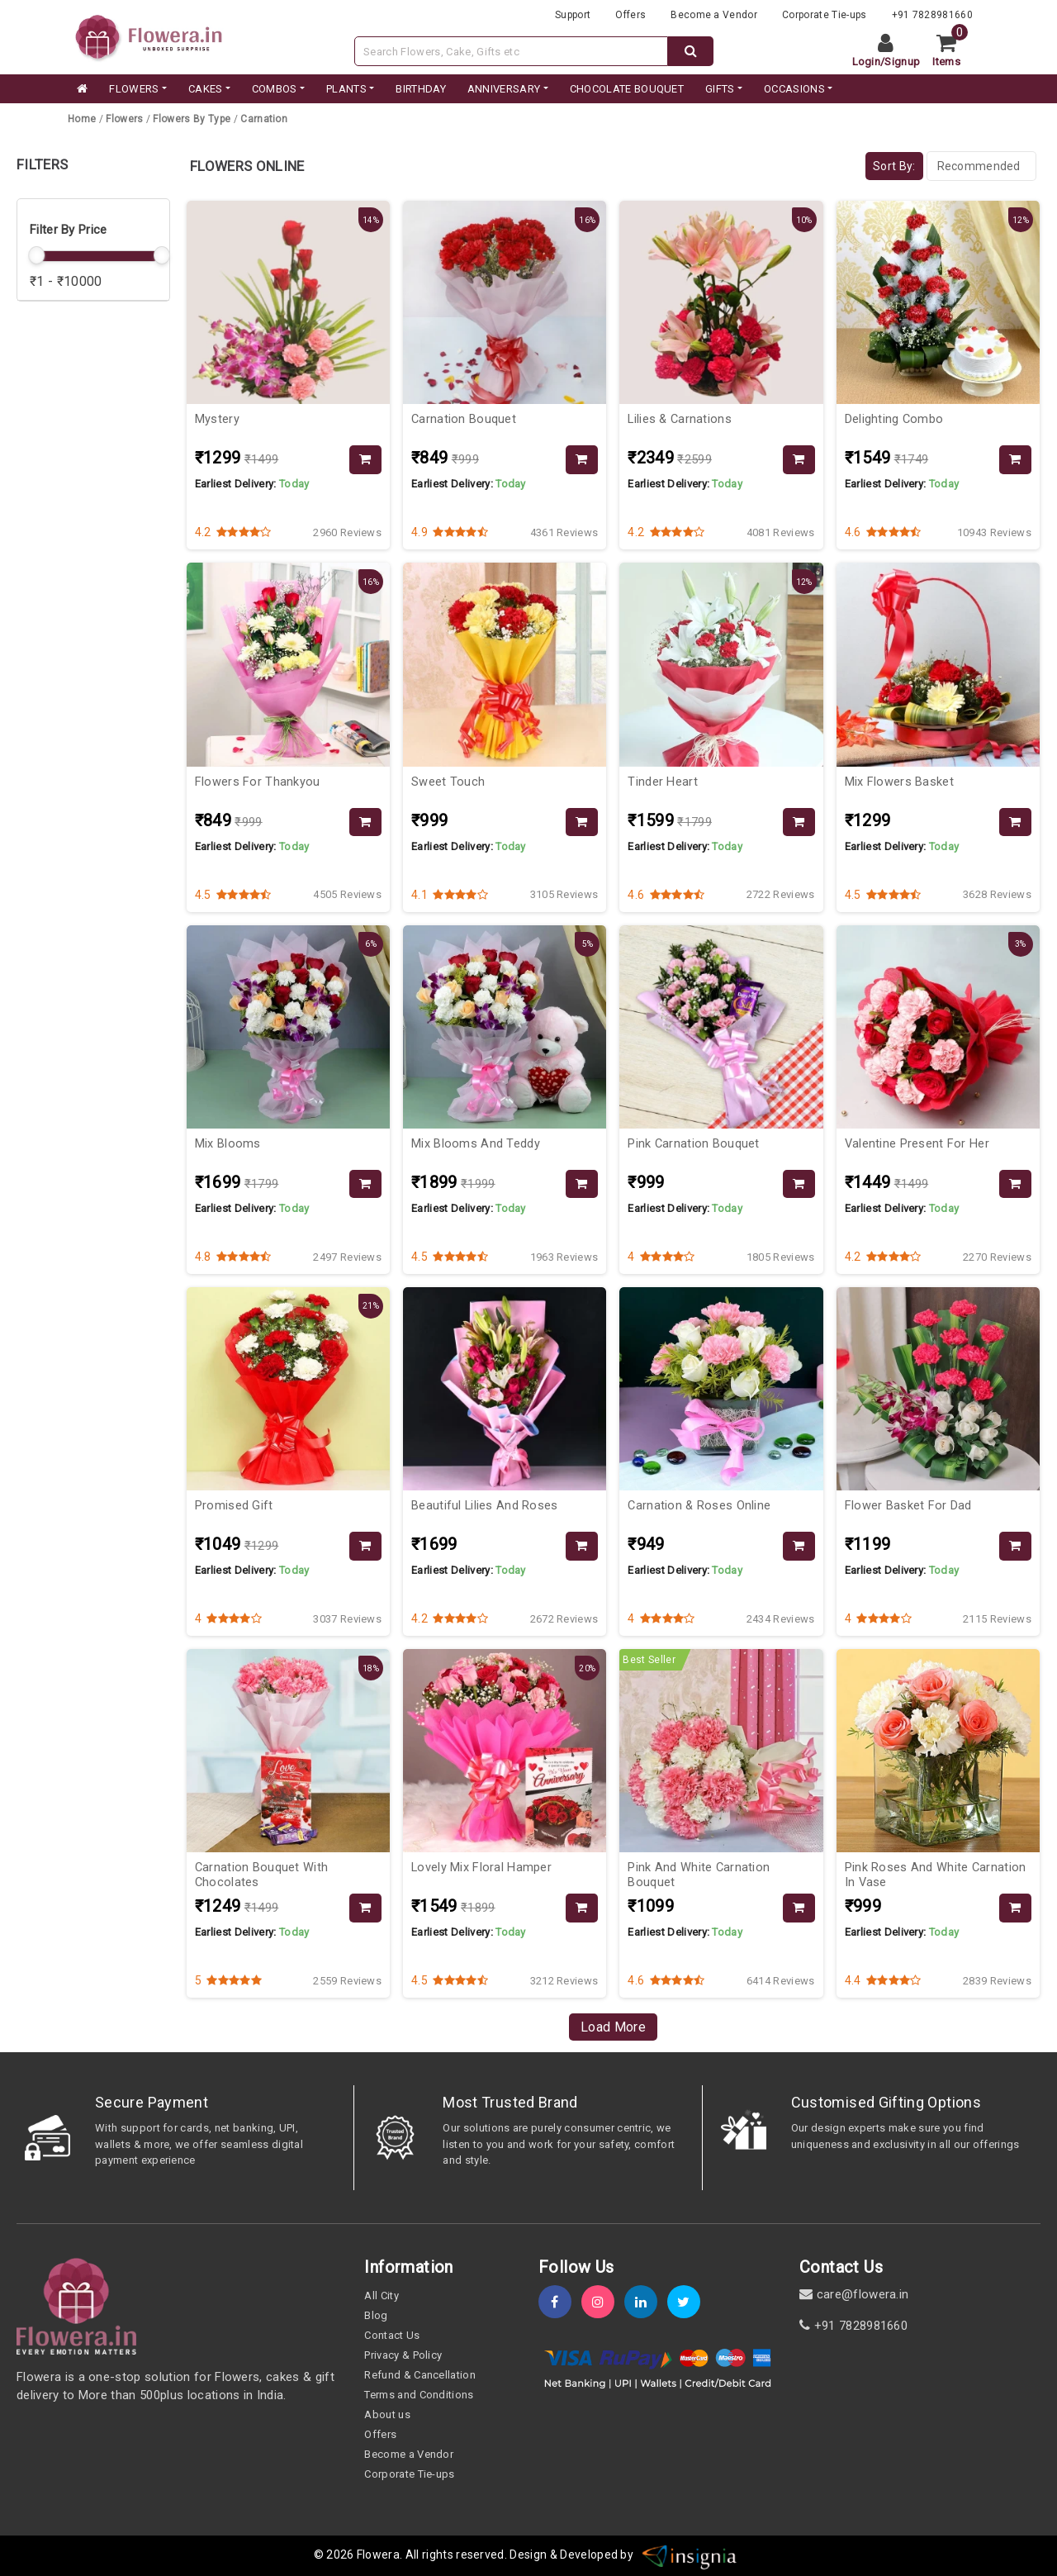 The height and width of the screenshot is (2576, 1057). Describe the element at coordinates (36, 255) in the screenshot. I see `[slider]` at that location.